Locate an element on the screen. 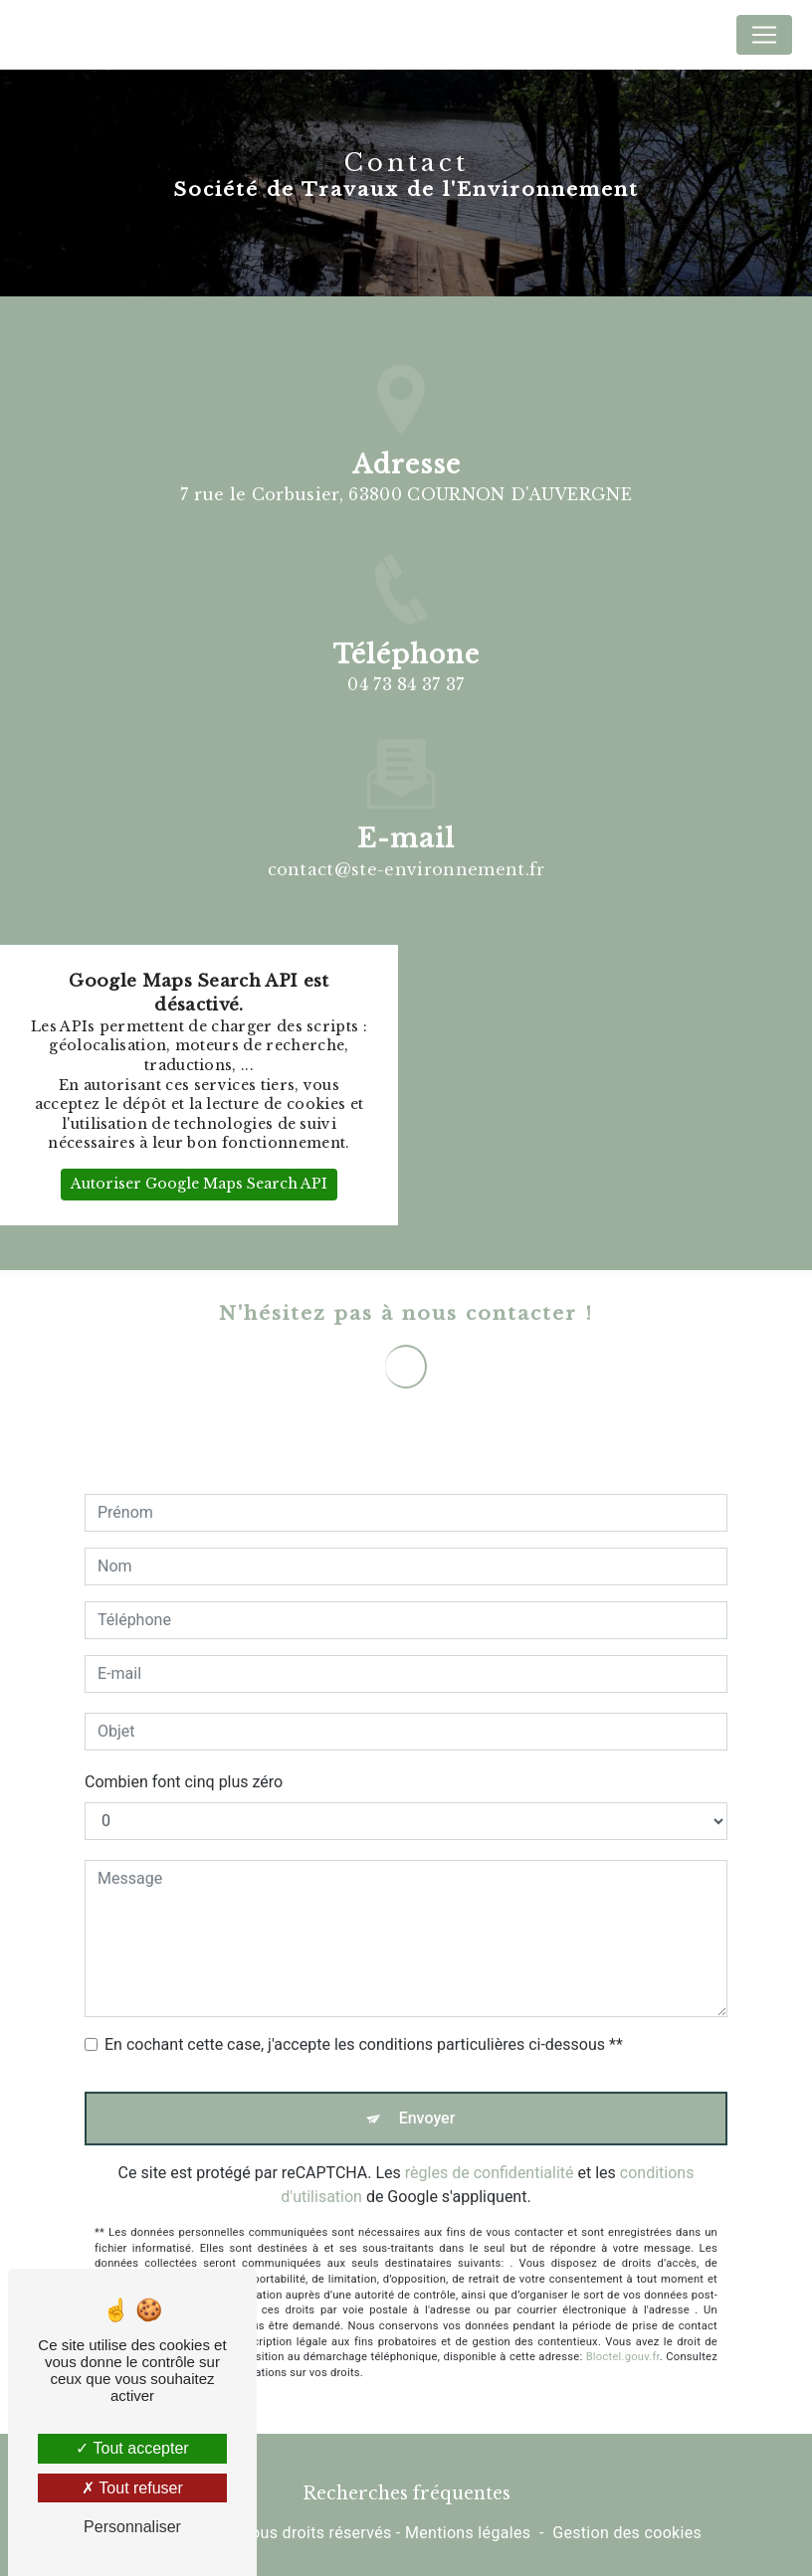 The image size is (812, 2576). Recherches fréquentes [button] is located at coordinates (406, 2493).